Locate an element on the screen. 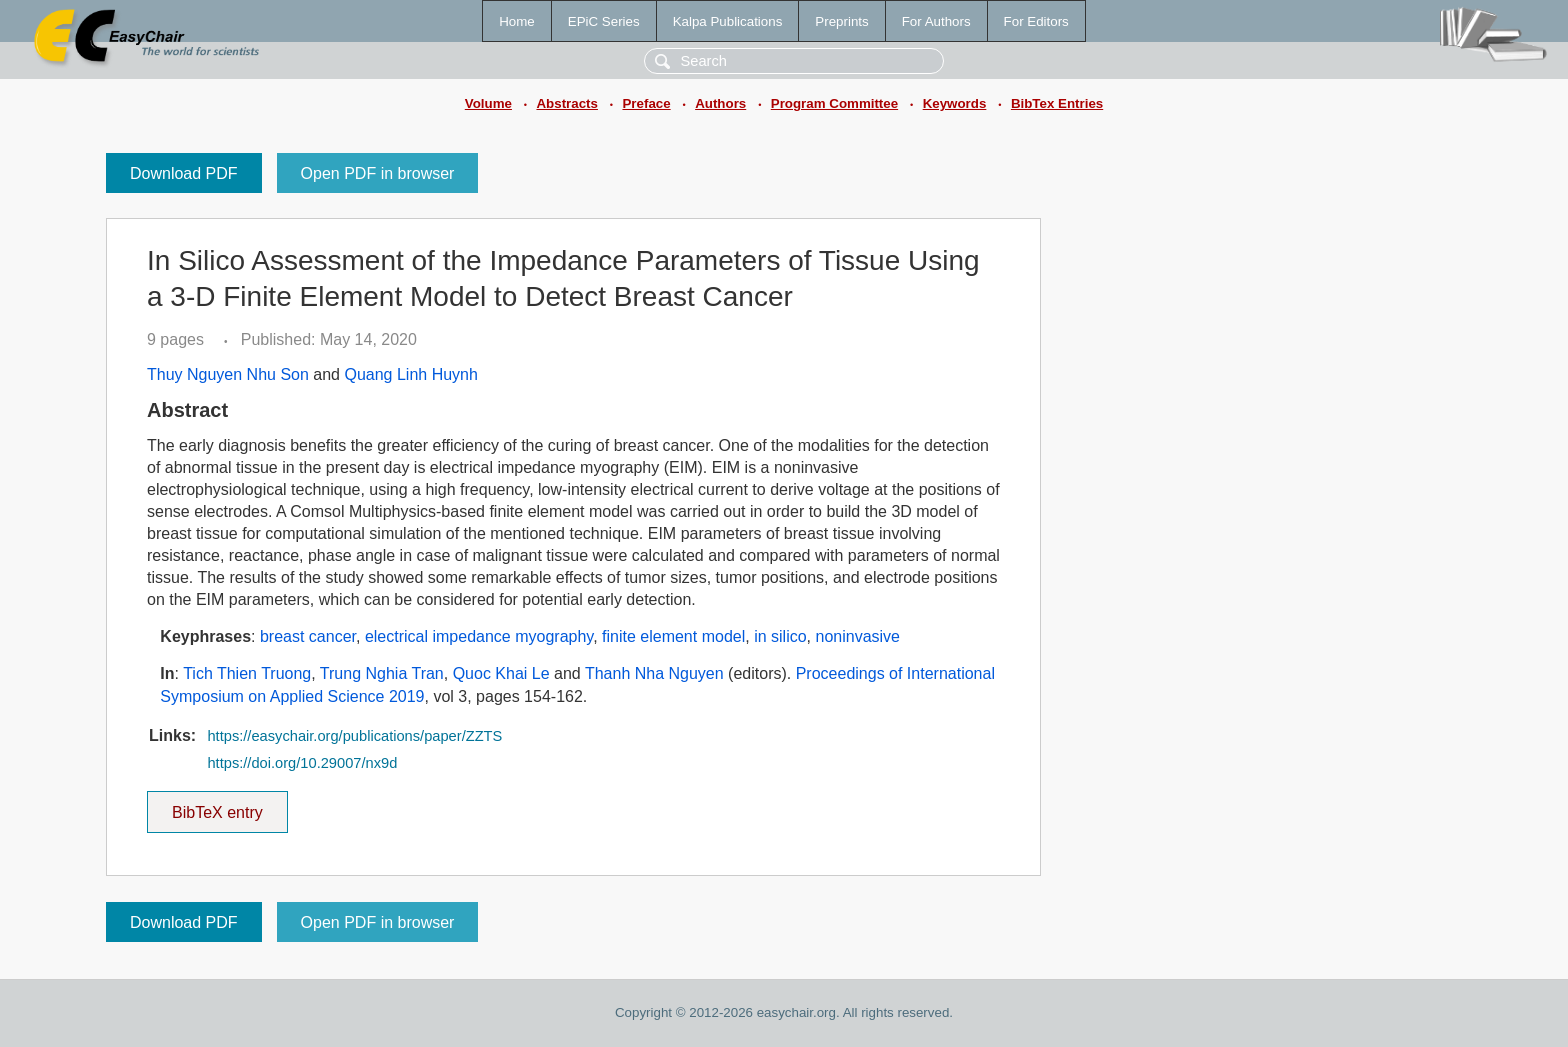 This screenshot has height=1047, width=1568. Preface is located at coordinates (646, 103).